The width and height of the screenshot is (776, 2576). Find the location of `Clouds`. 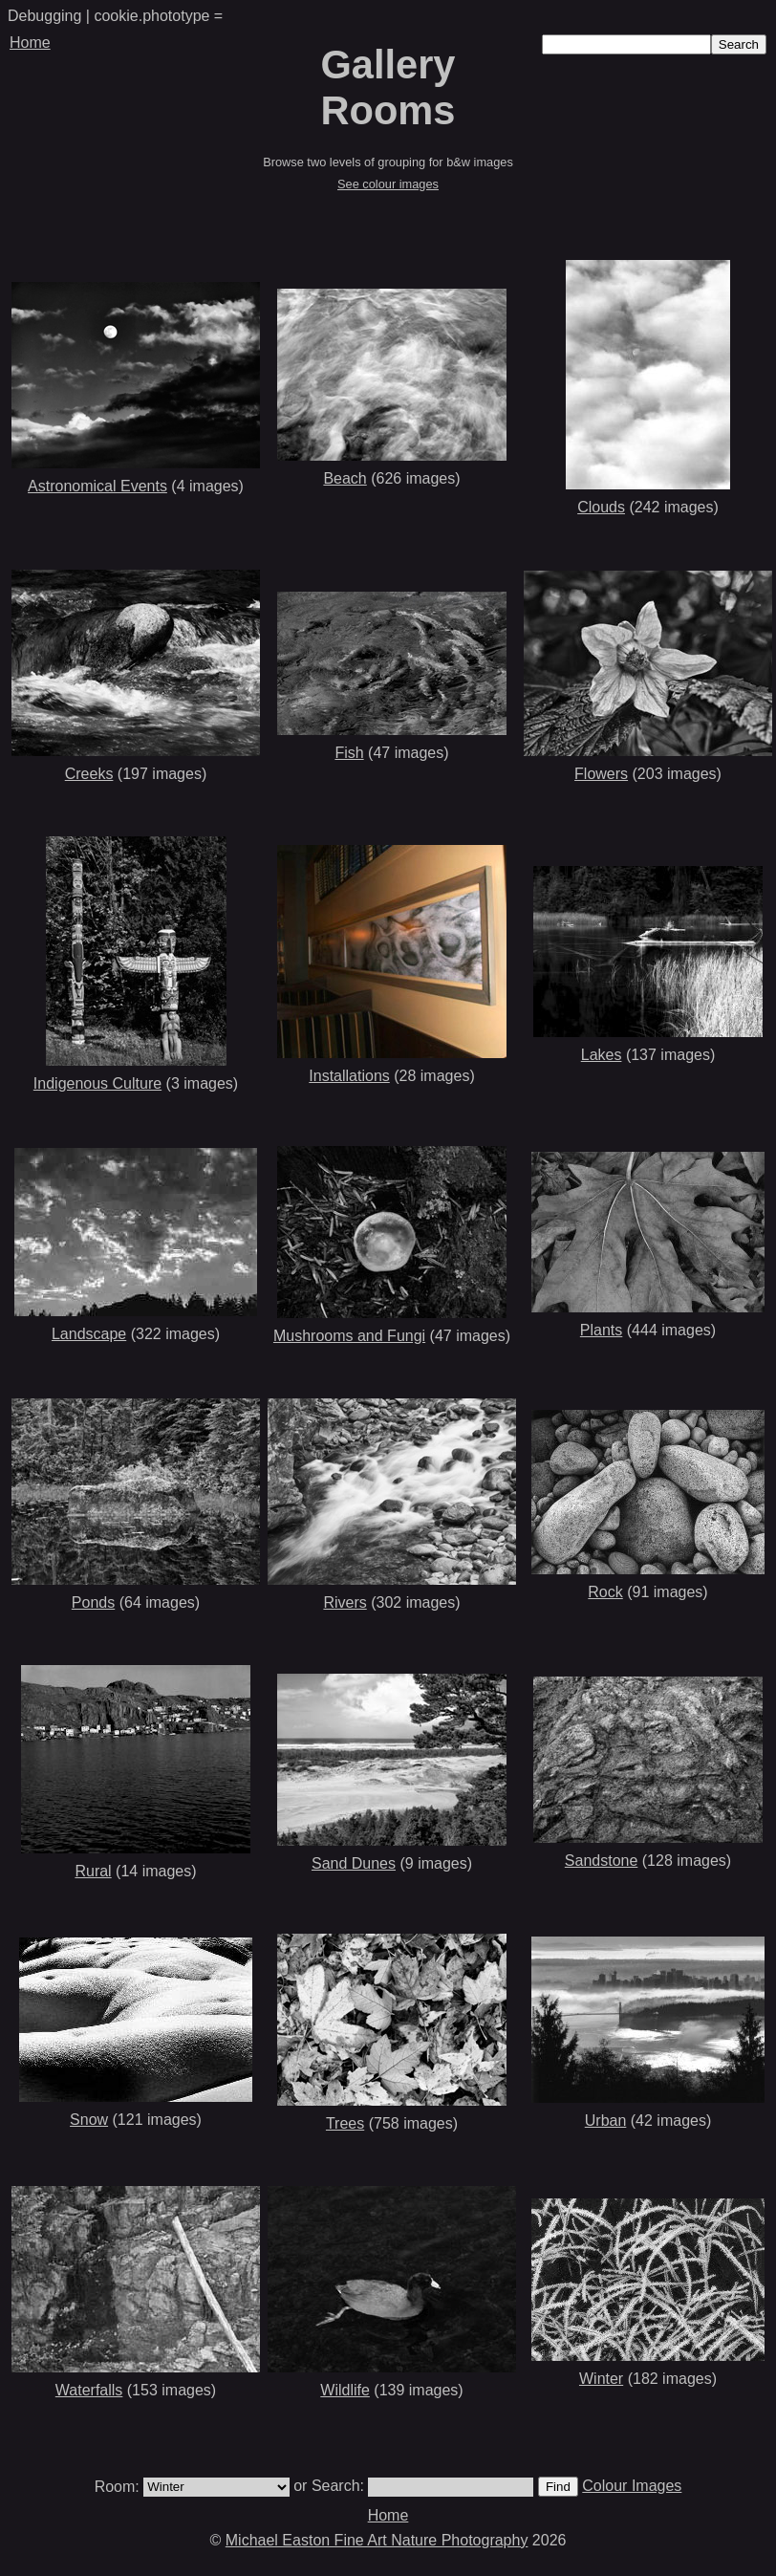

Clouds is located at coordinates (601, 507).